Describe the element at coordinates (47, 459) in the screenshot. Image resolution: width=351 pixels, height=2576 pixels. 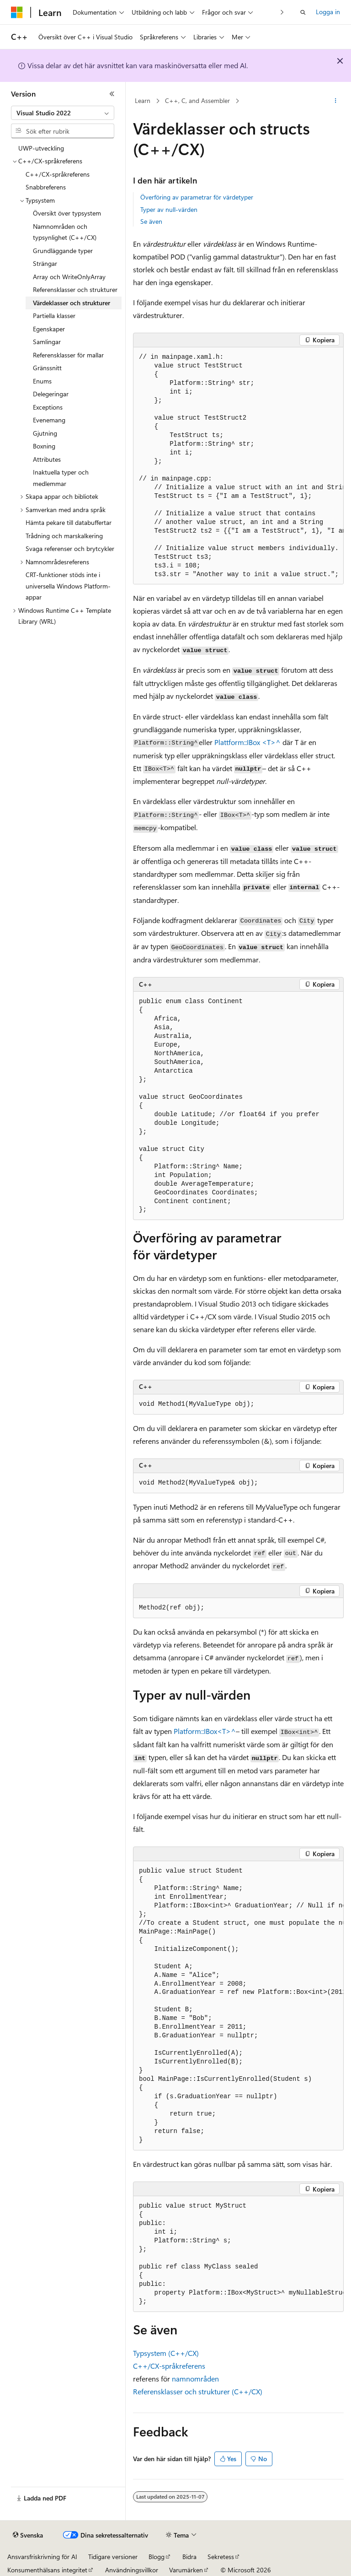
I see `Attributes [treeitem]` at that location.